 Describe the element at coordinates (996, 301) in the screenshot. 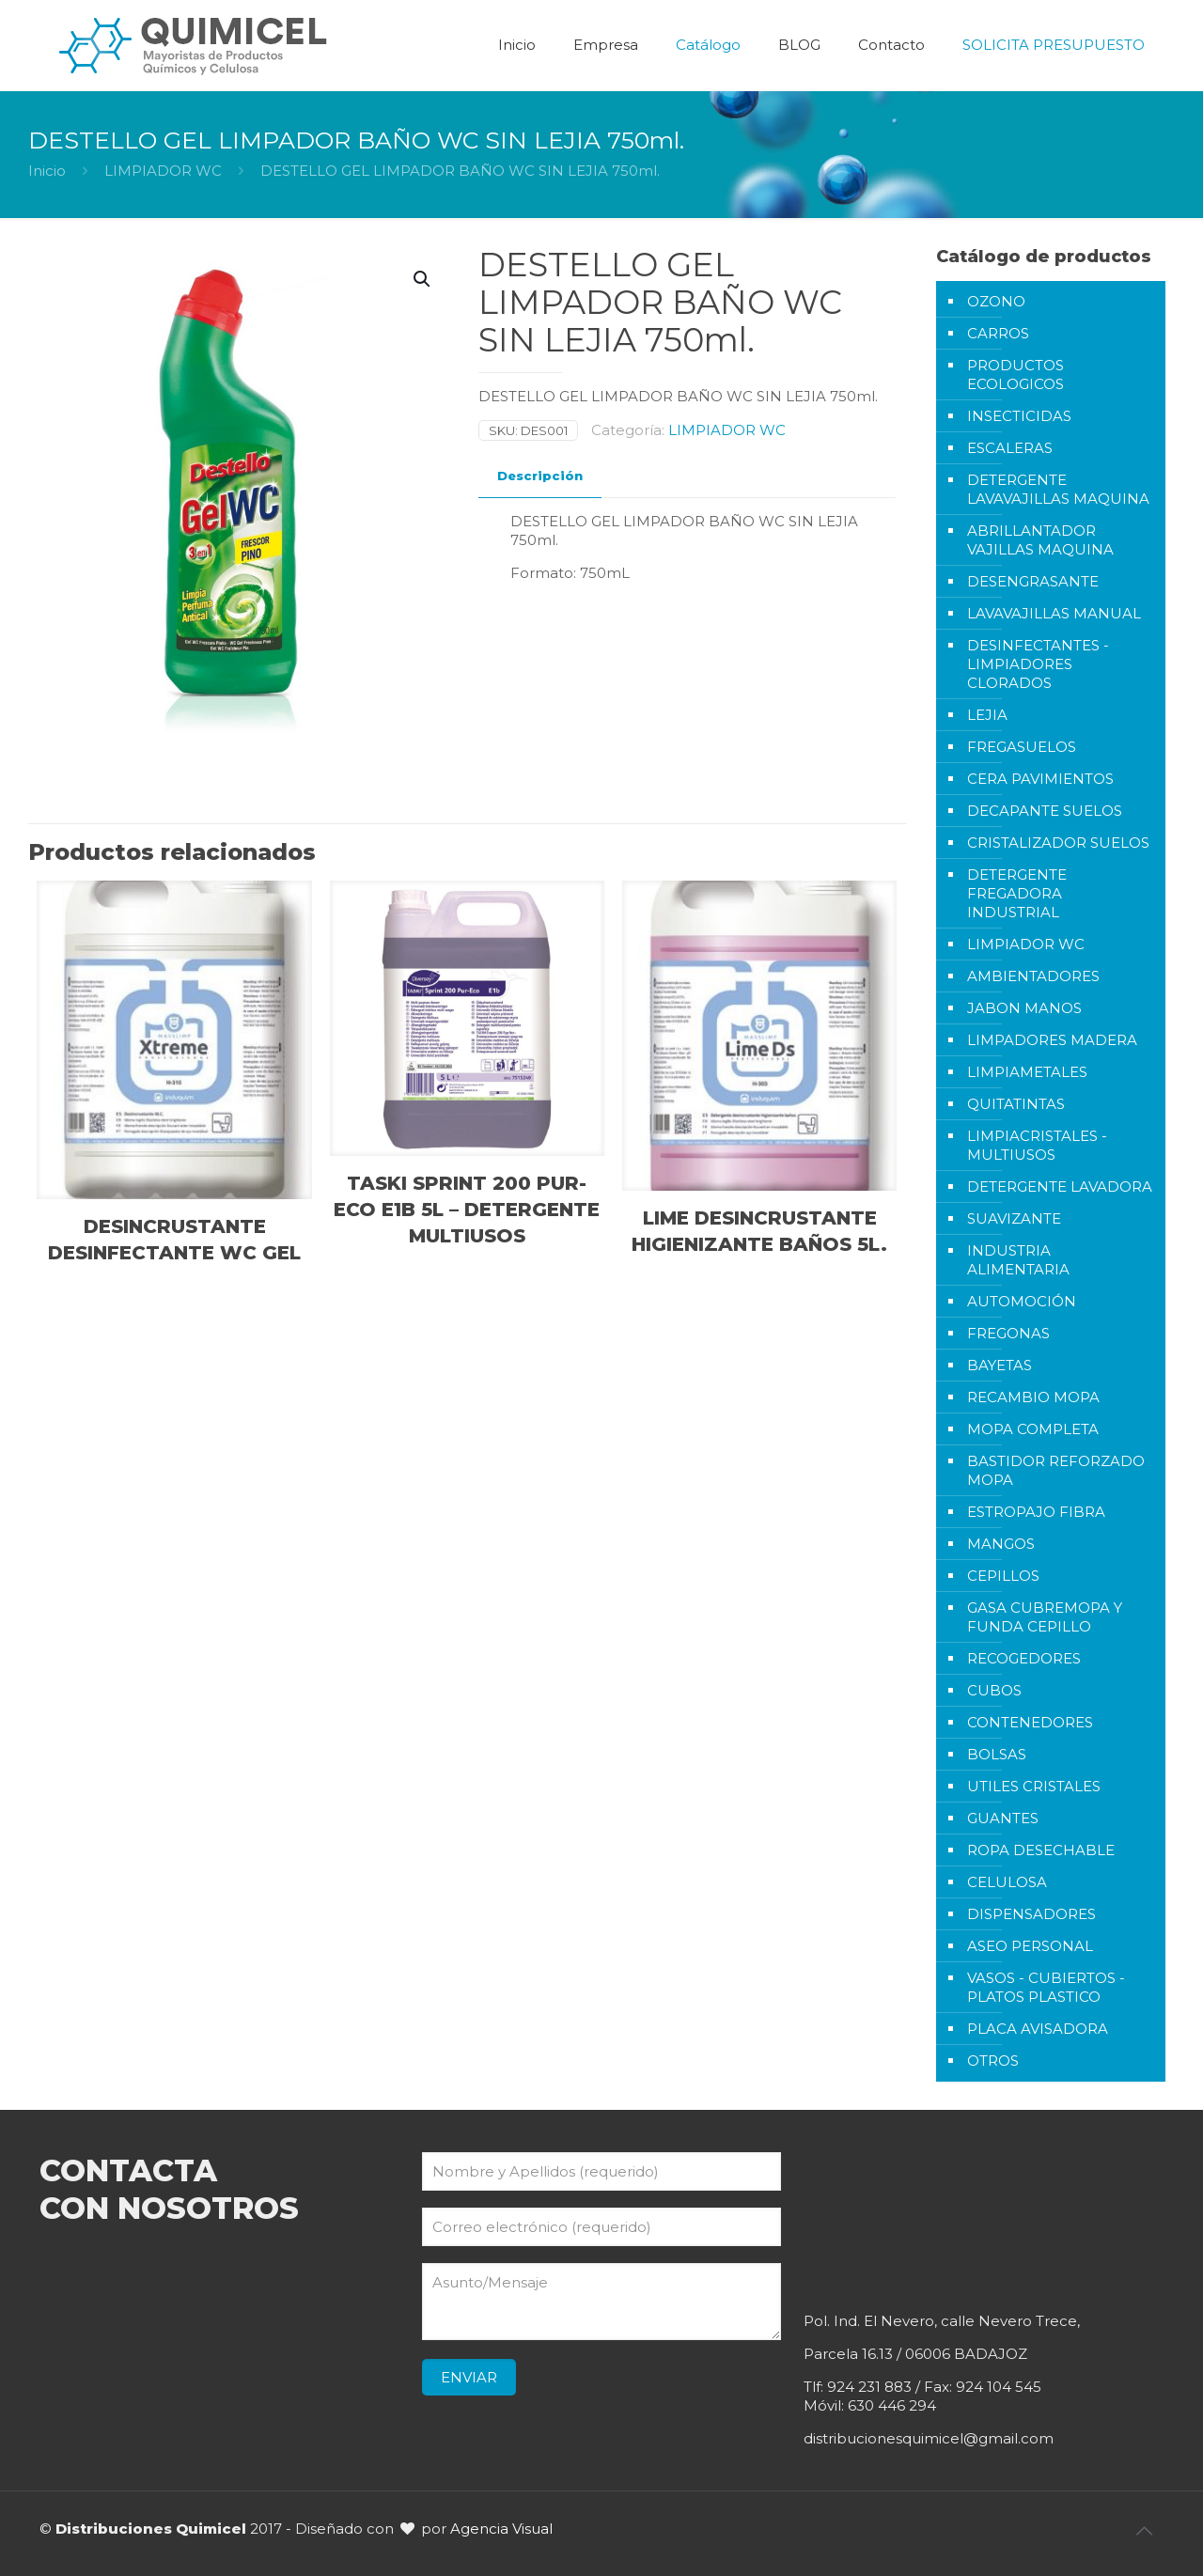

I see `OZONO` at that location.